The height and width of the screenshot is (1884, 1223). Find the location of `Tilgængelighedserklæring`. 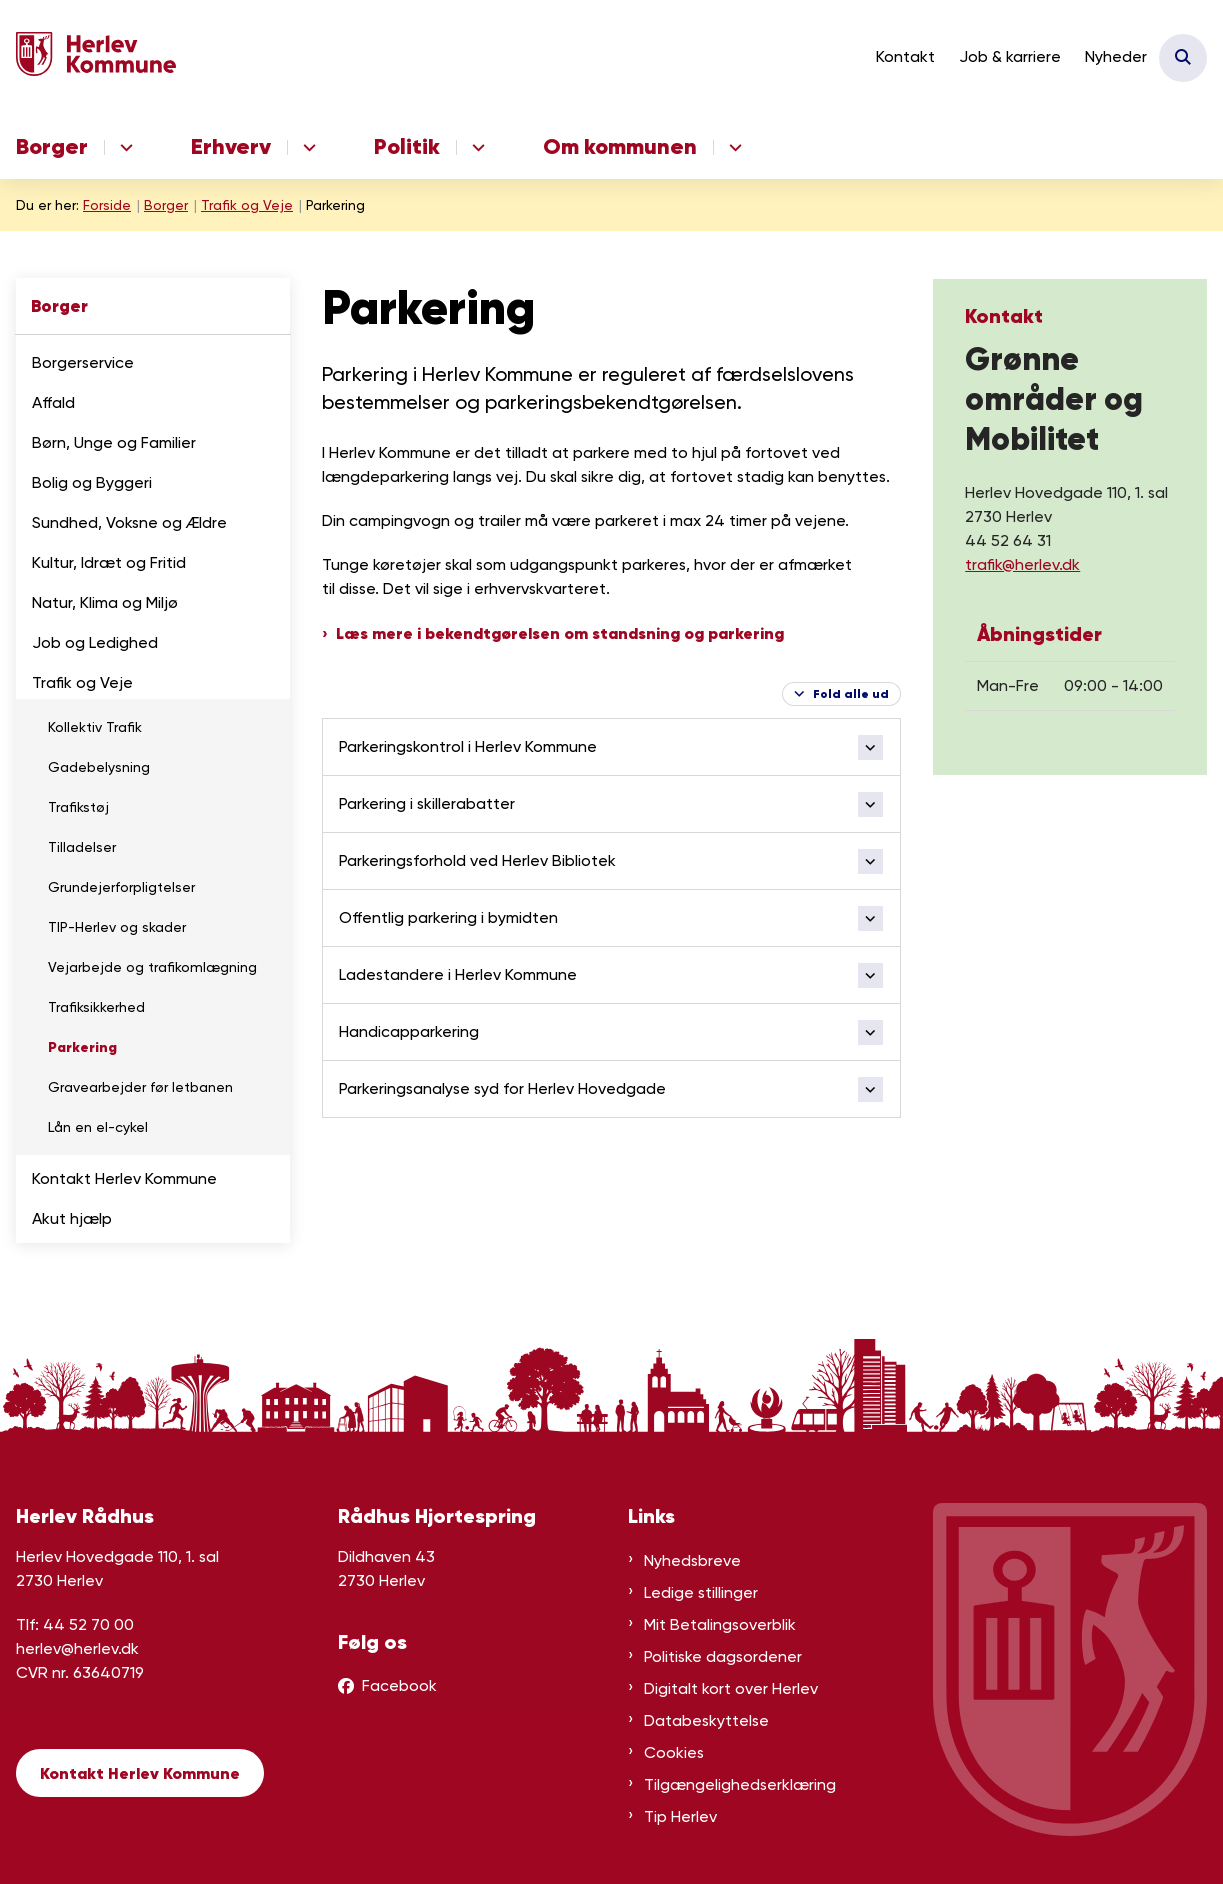

Tilgængelighedserklæring is located at coordinates (740, 1784).